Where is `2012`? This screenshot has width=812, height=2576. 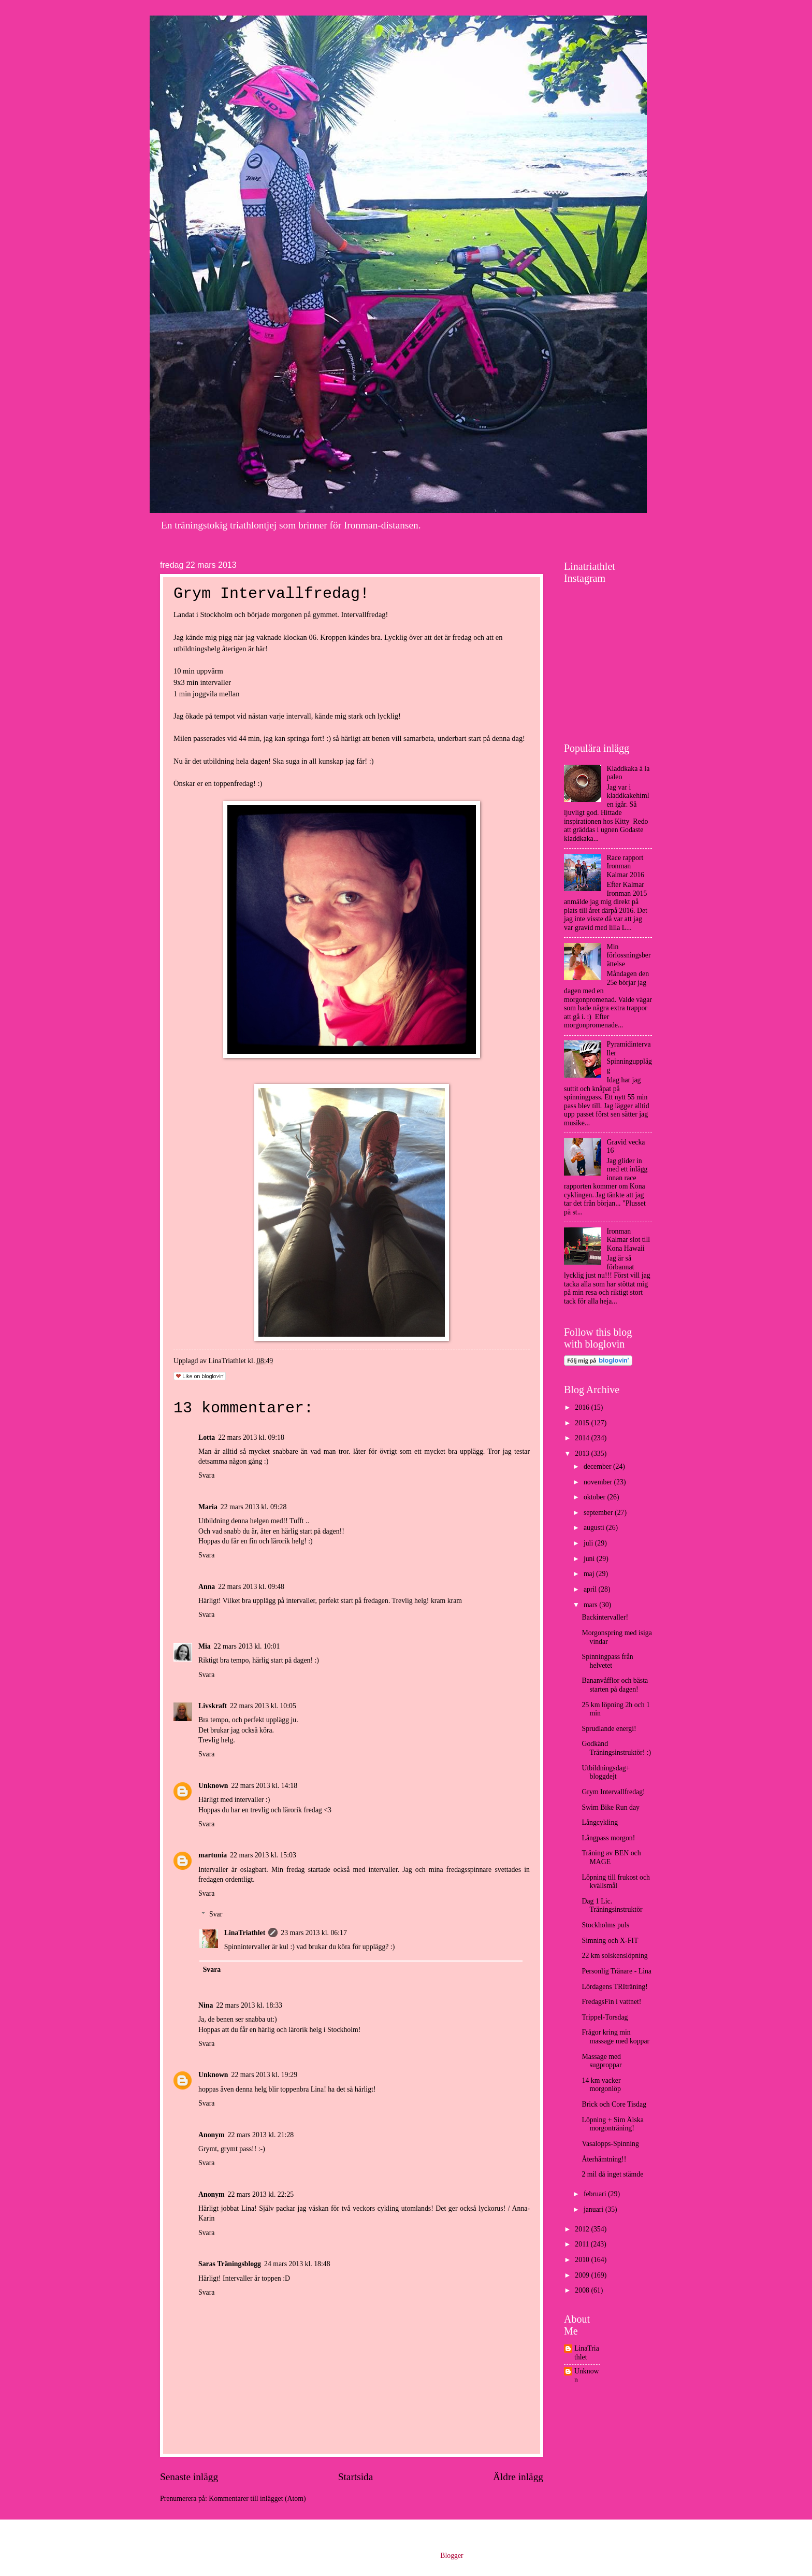 2012 is located at coordinates (583, 2229).